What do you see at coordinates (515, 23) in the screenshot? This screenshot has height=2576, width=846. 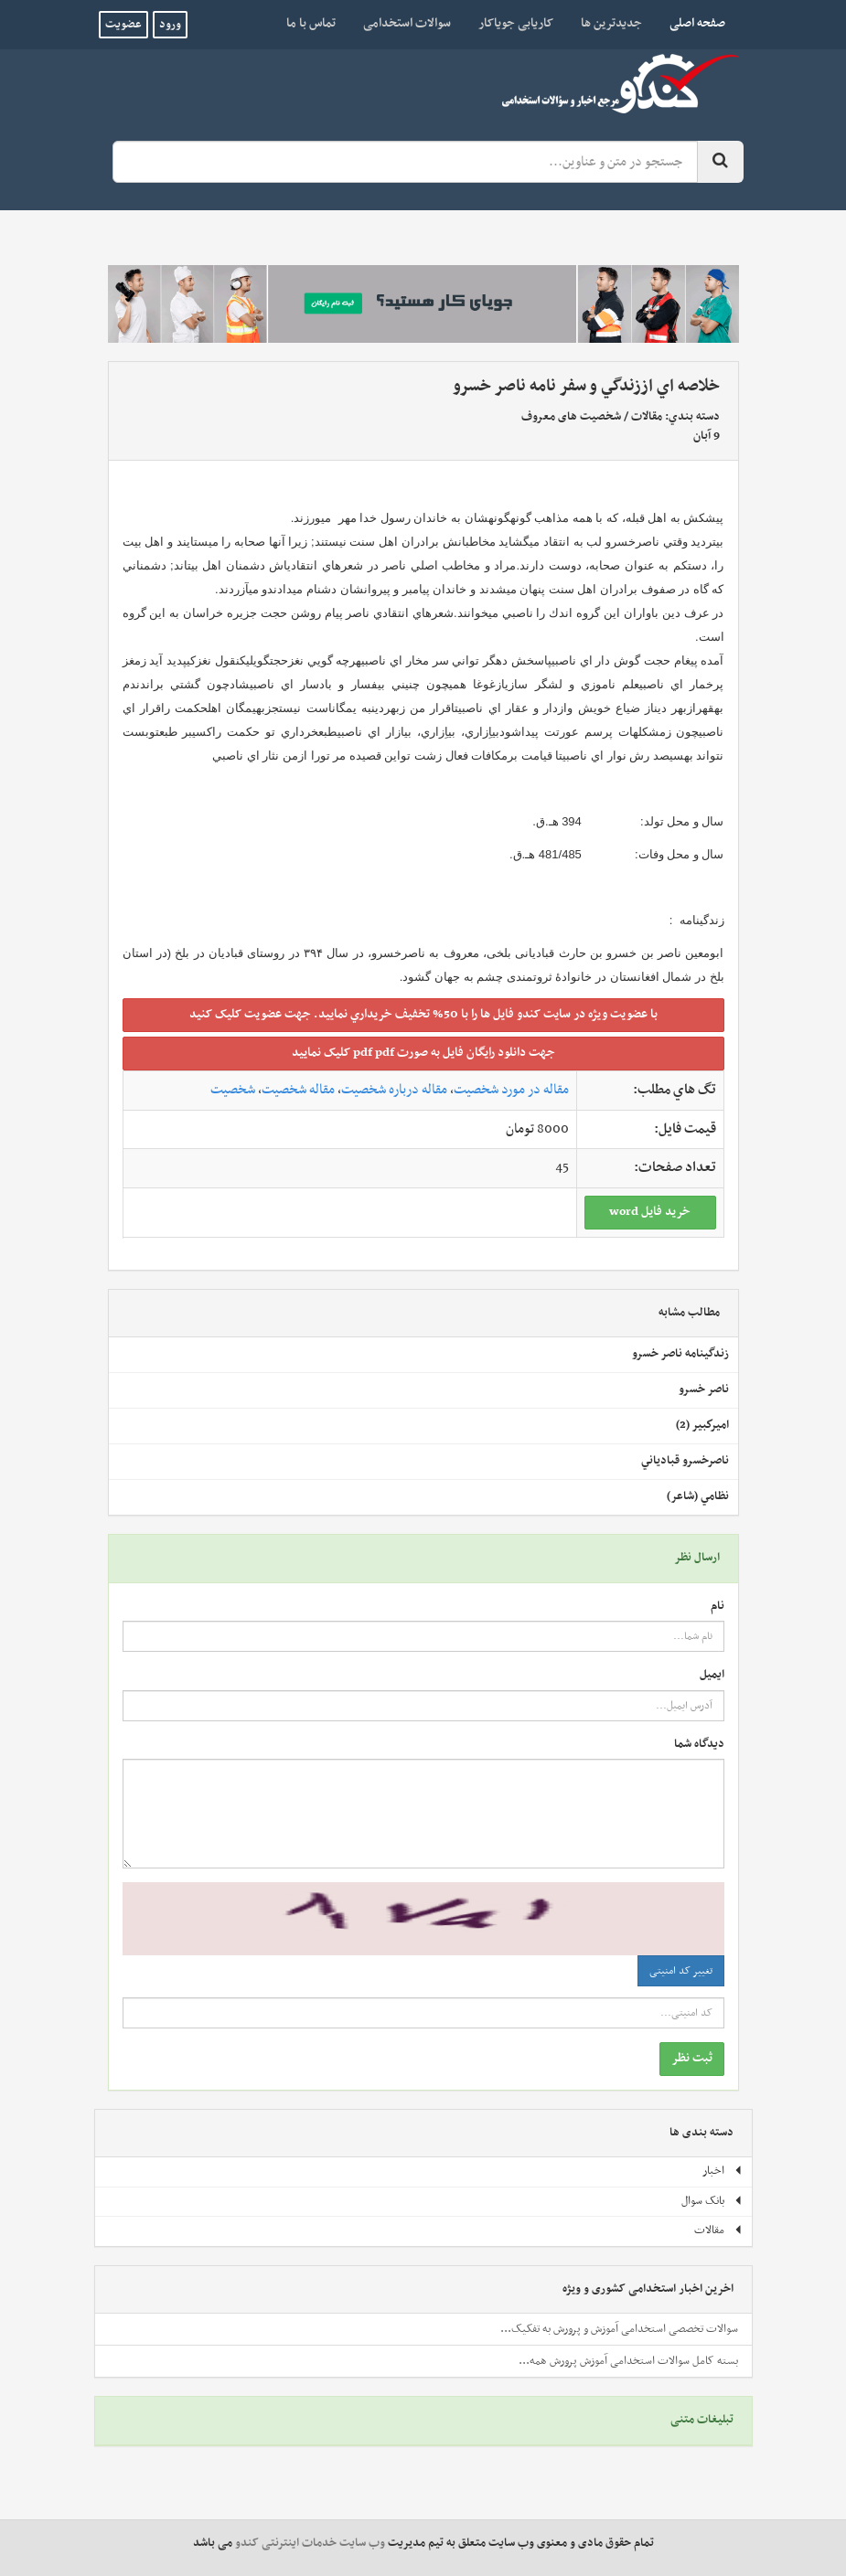 I see `کاریابی جویاکار` at bounding box center [515, 23].